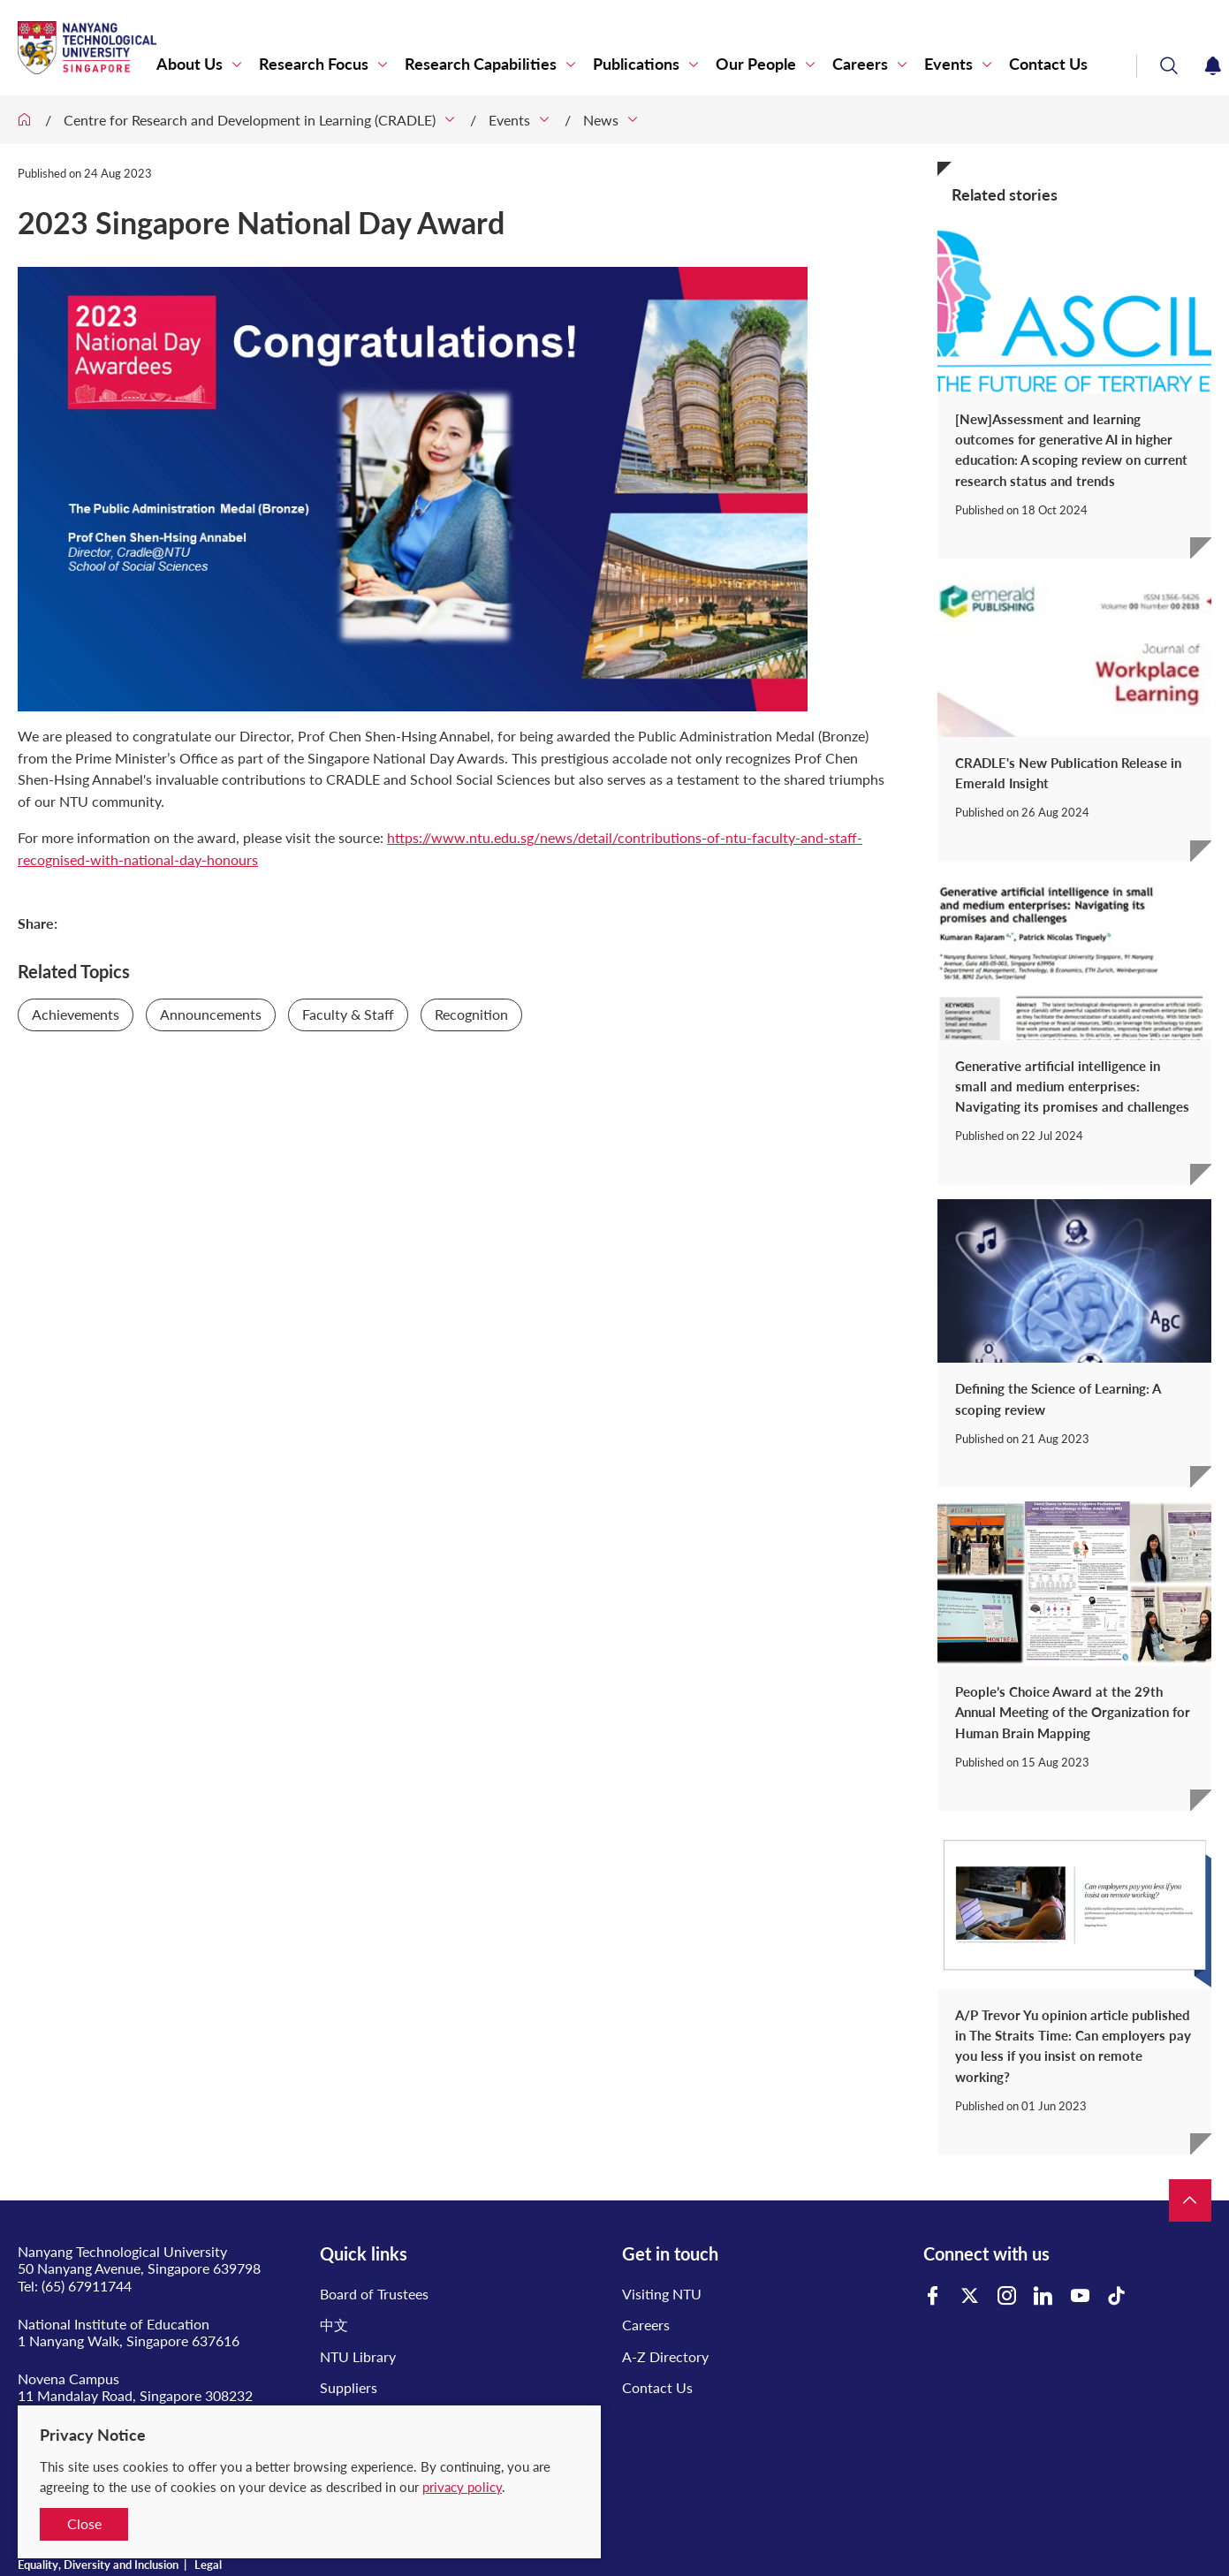 The image size is (1229, 2576). I want to click on Research Focus, so click(313, 64).